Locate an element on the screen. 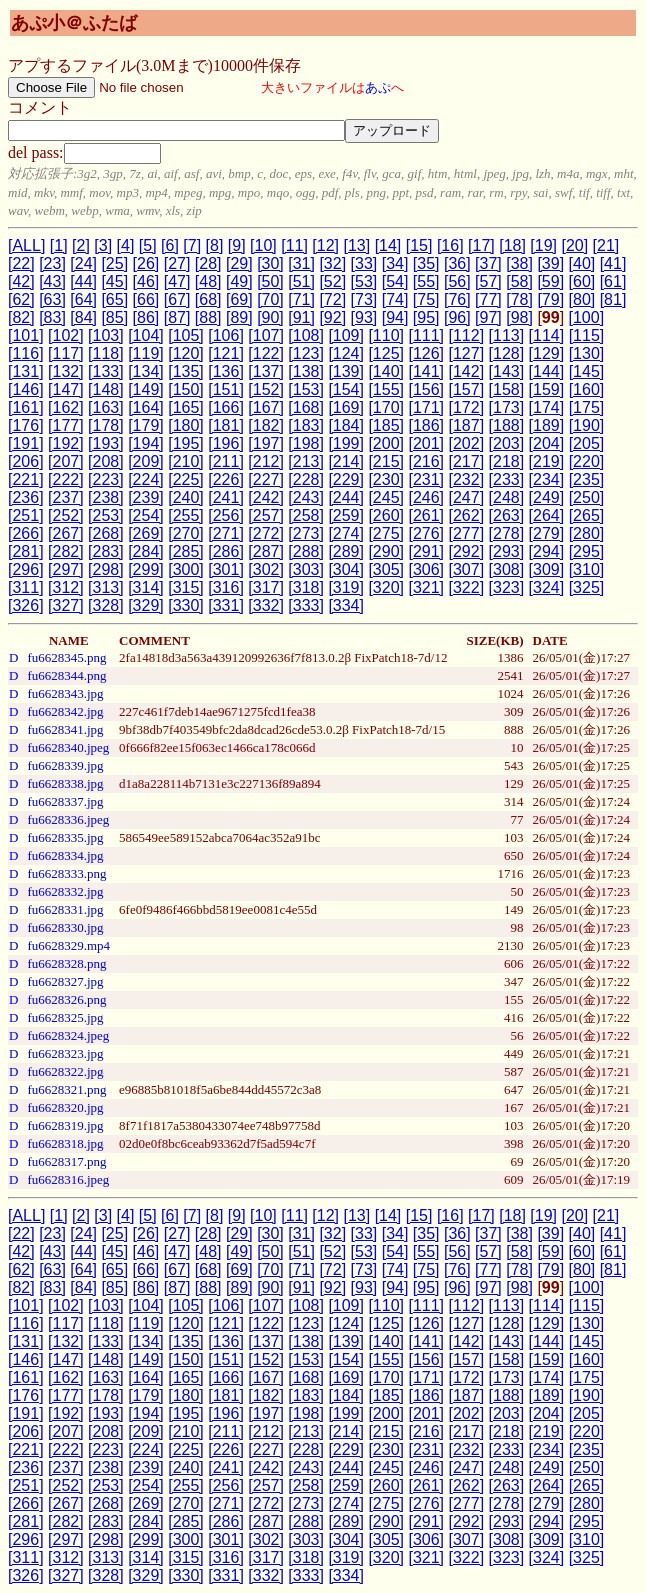 The height and width of the screenshot is (1593, 646). [288] is located at coordinates (306, 551).